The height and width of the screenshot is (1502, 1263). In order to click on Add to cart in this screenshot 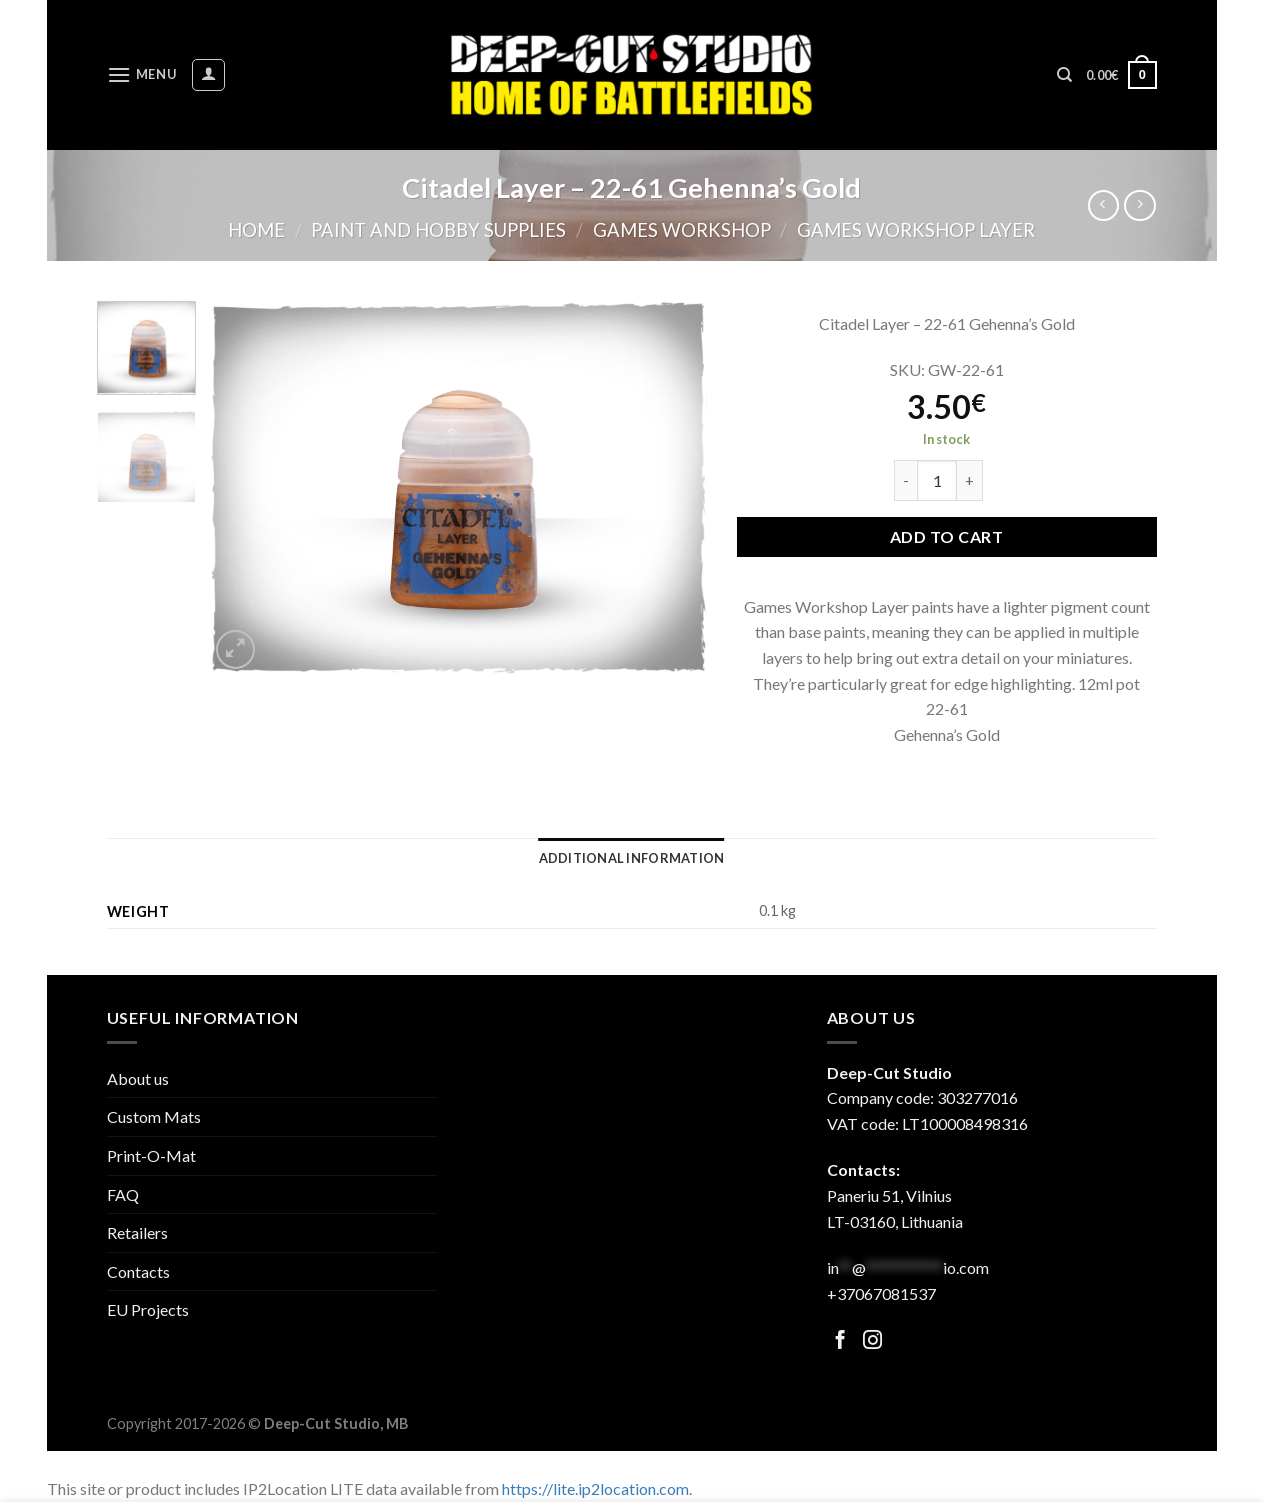, I will do `click(946, 536)`.